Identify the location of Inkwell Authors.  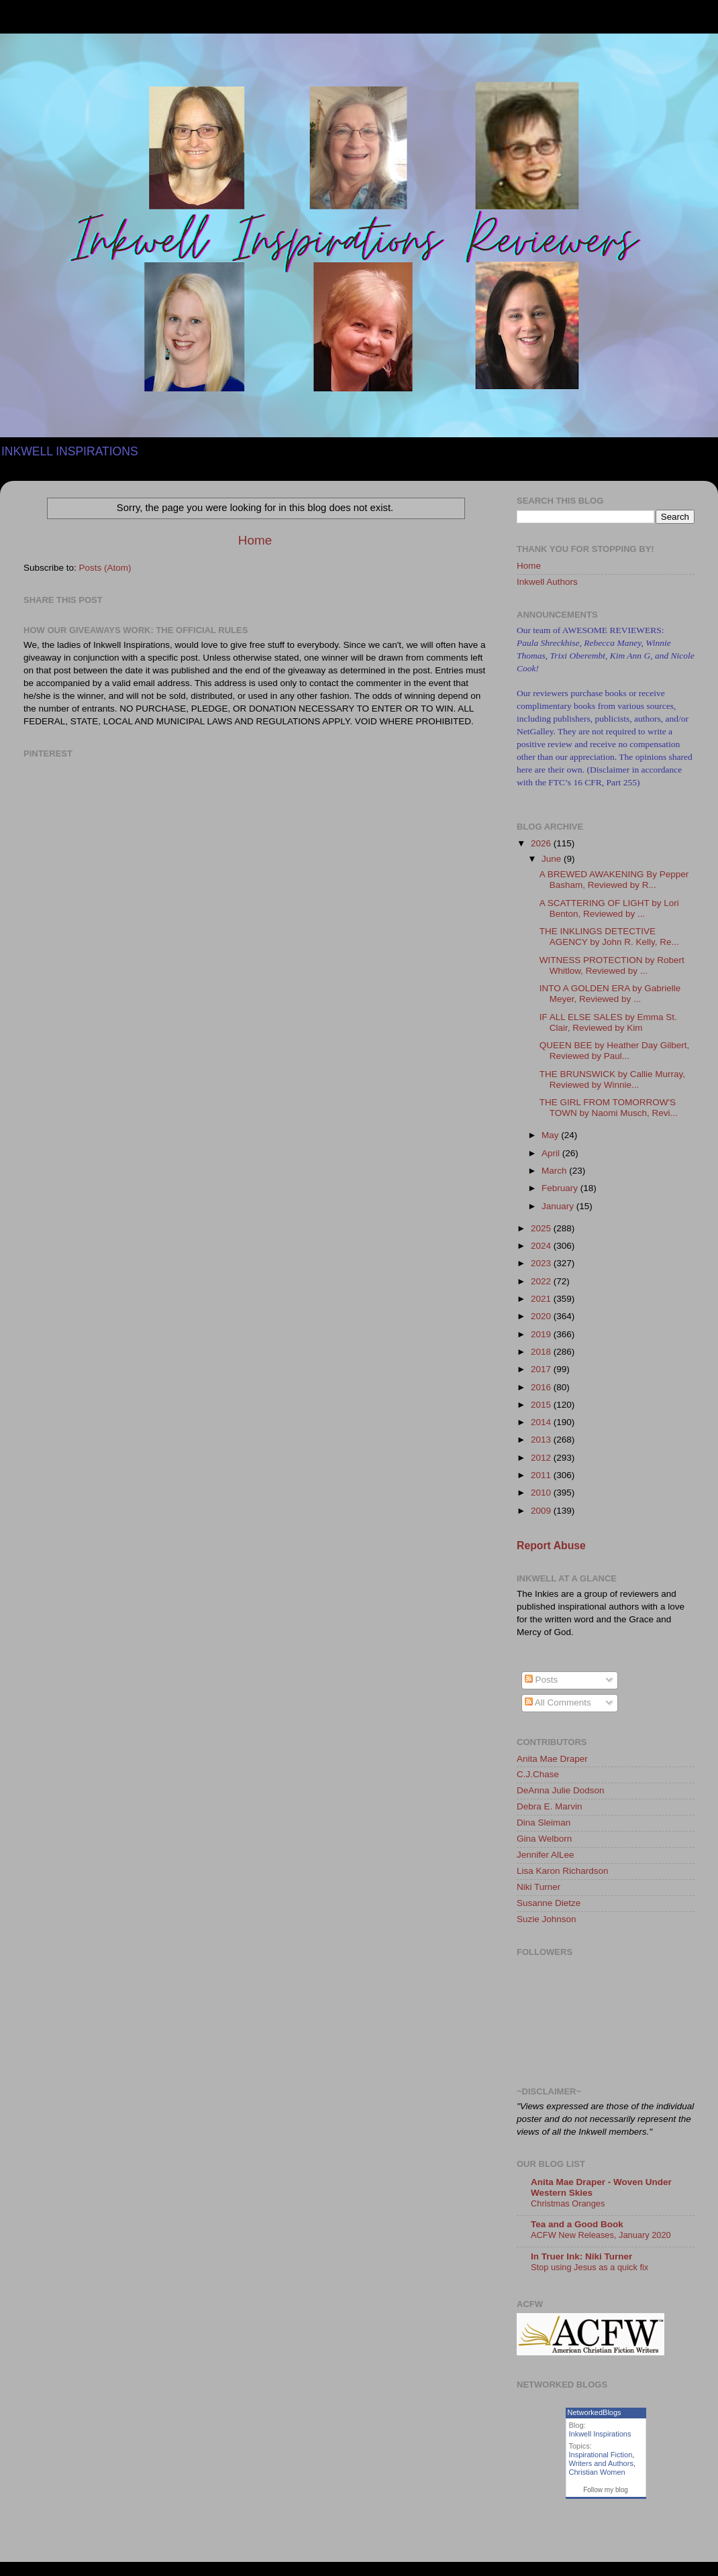
(547, 582).